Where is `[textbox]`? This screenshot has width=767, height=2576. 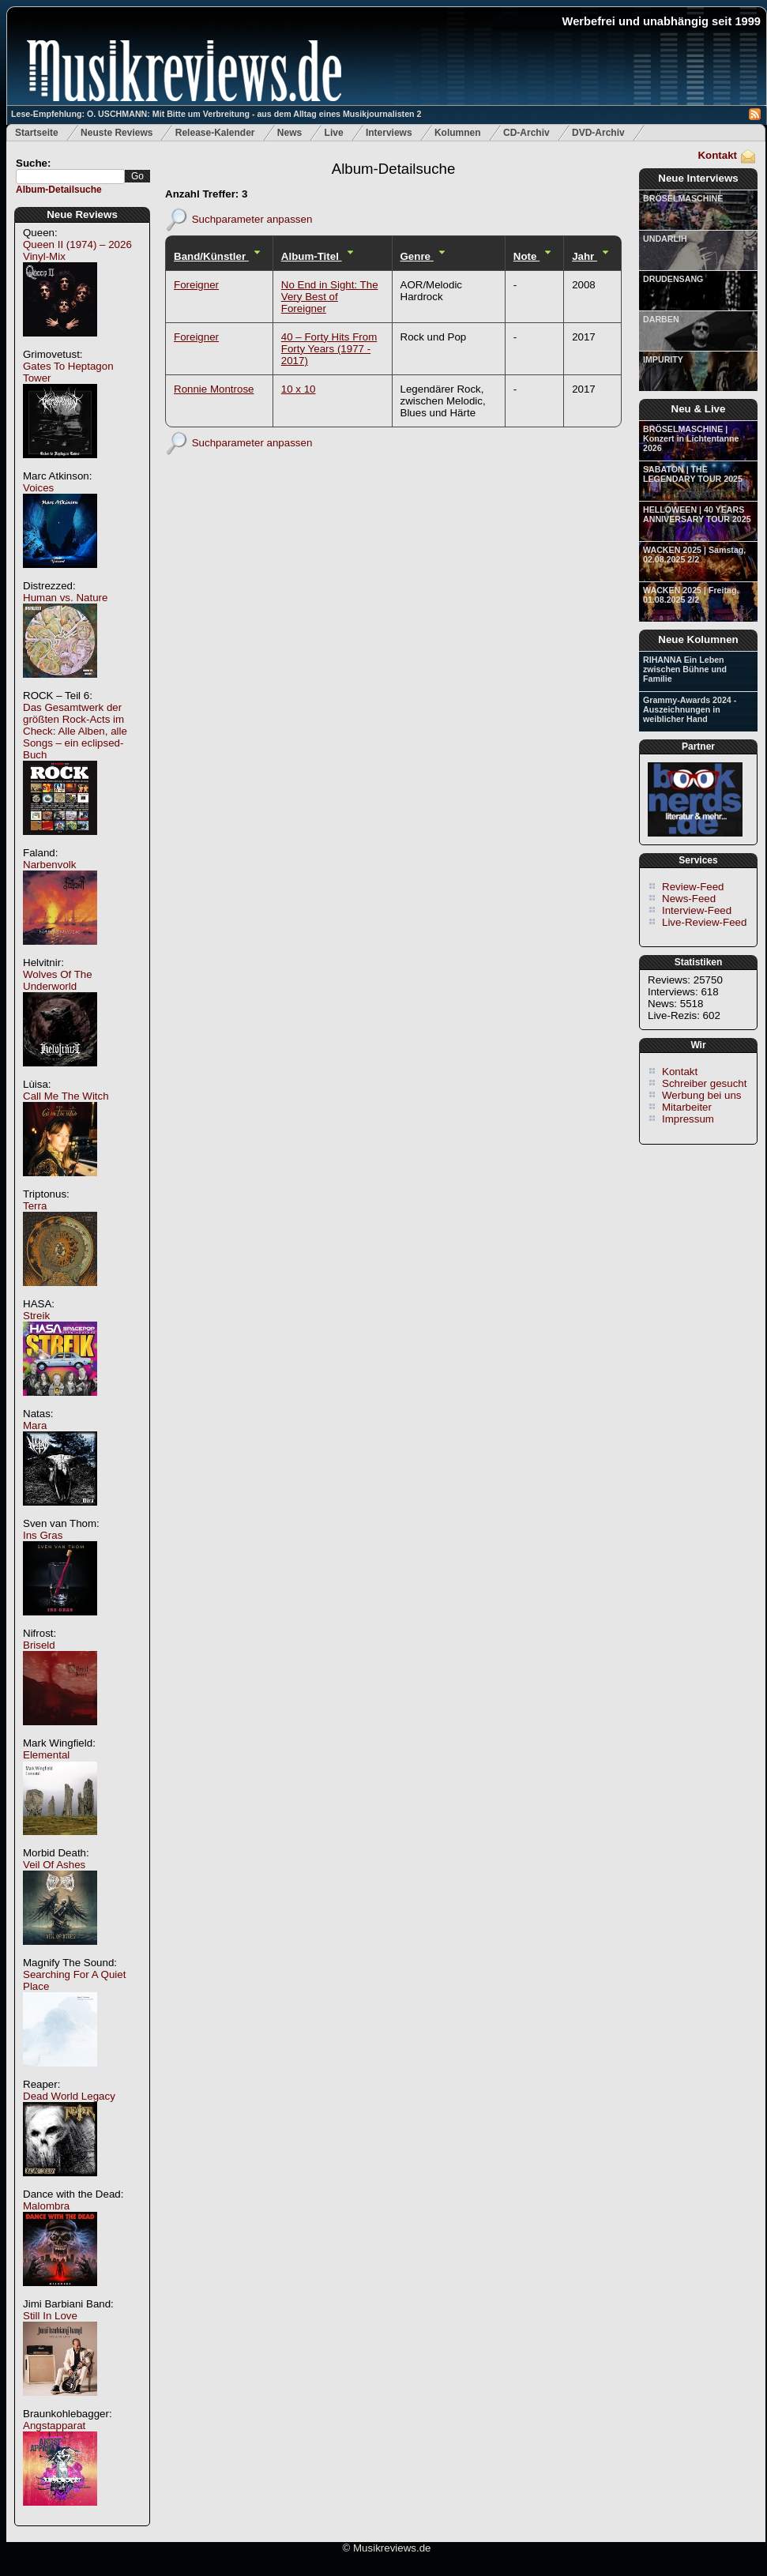
[textbox] is located at coordinates (70, 176).